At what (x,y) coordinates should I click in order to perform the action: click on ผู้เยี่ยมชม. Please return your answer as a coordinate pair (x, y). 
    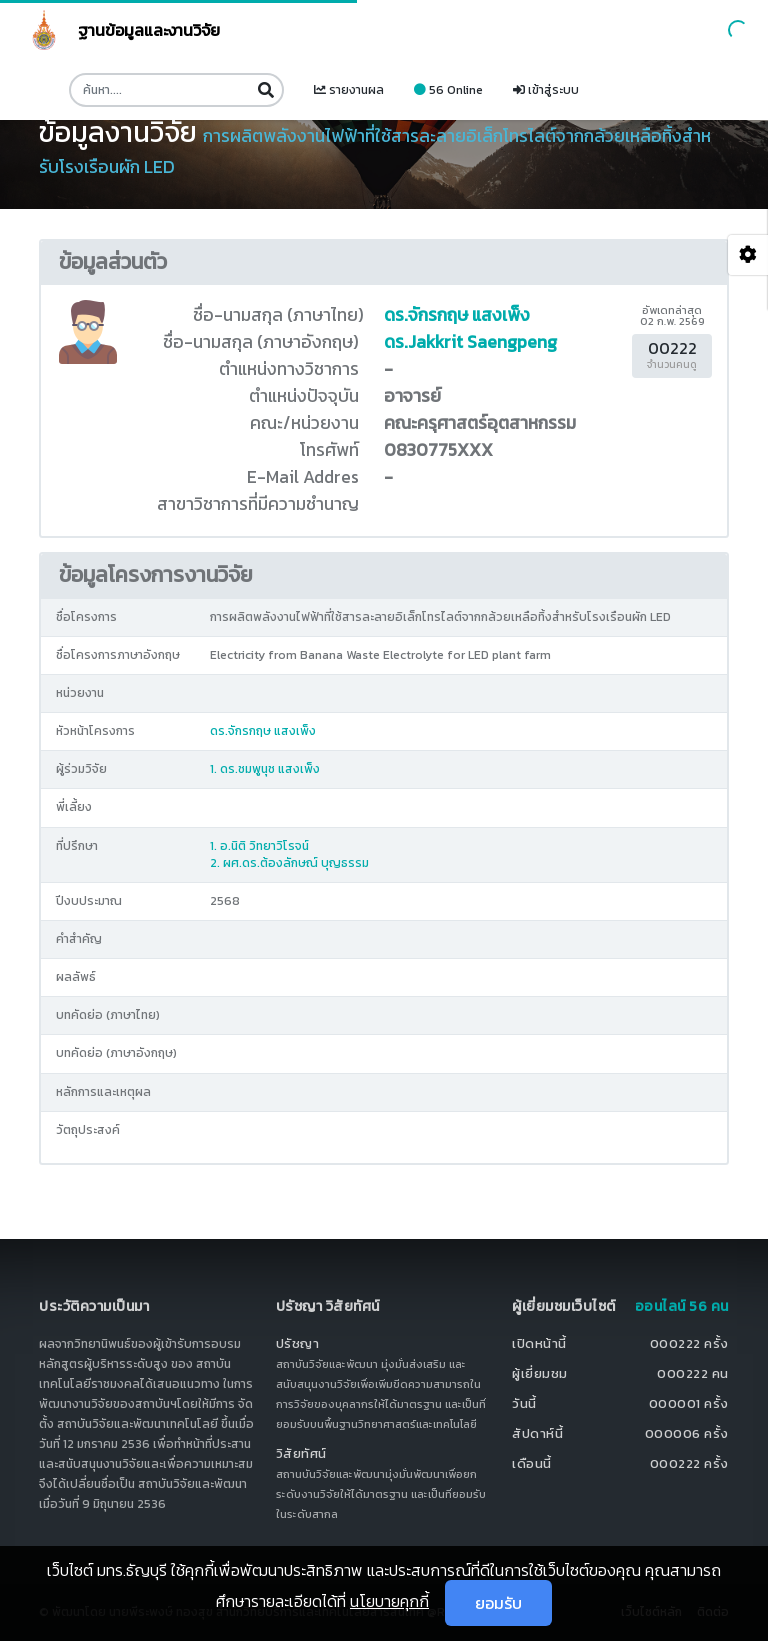
    Looking at the image, I should click on (540, 1373).